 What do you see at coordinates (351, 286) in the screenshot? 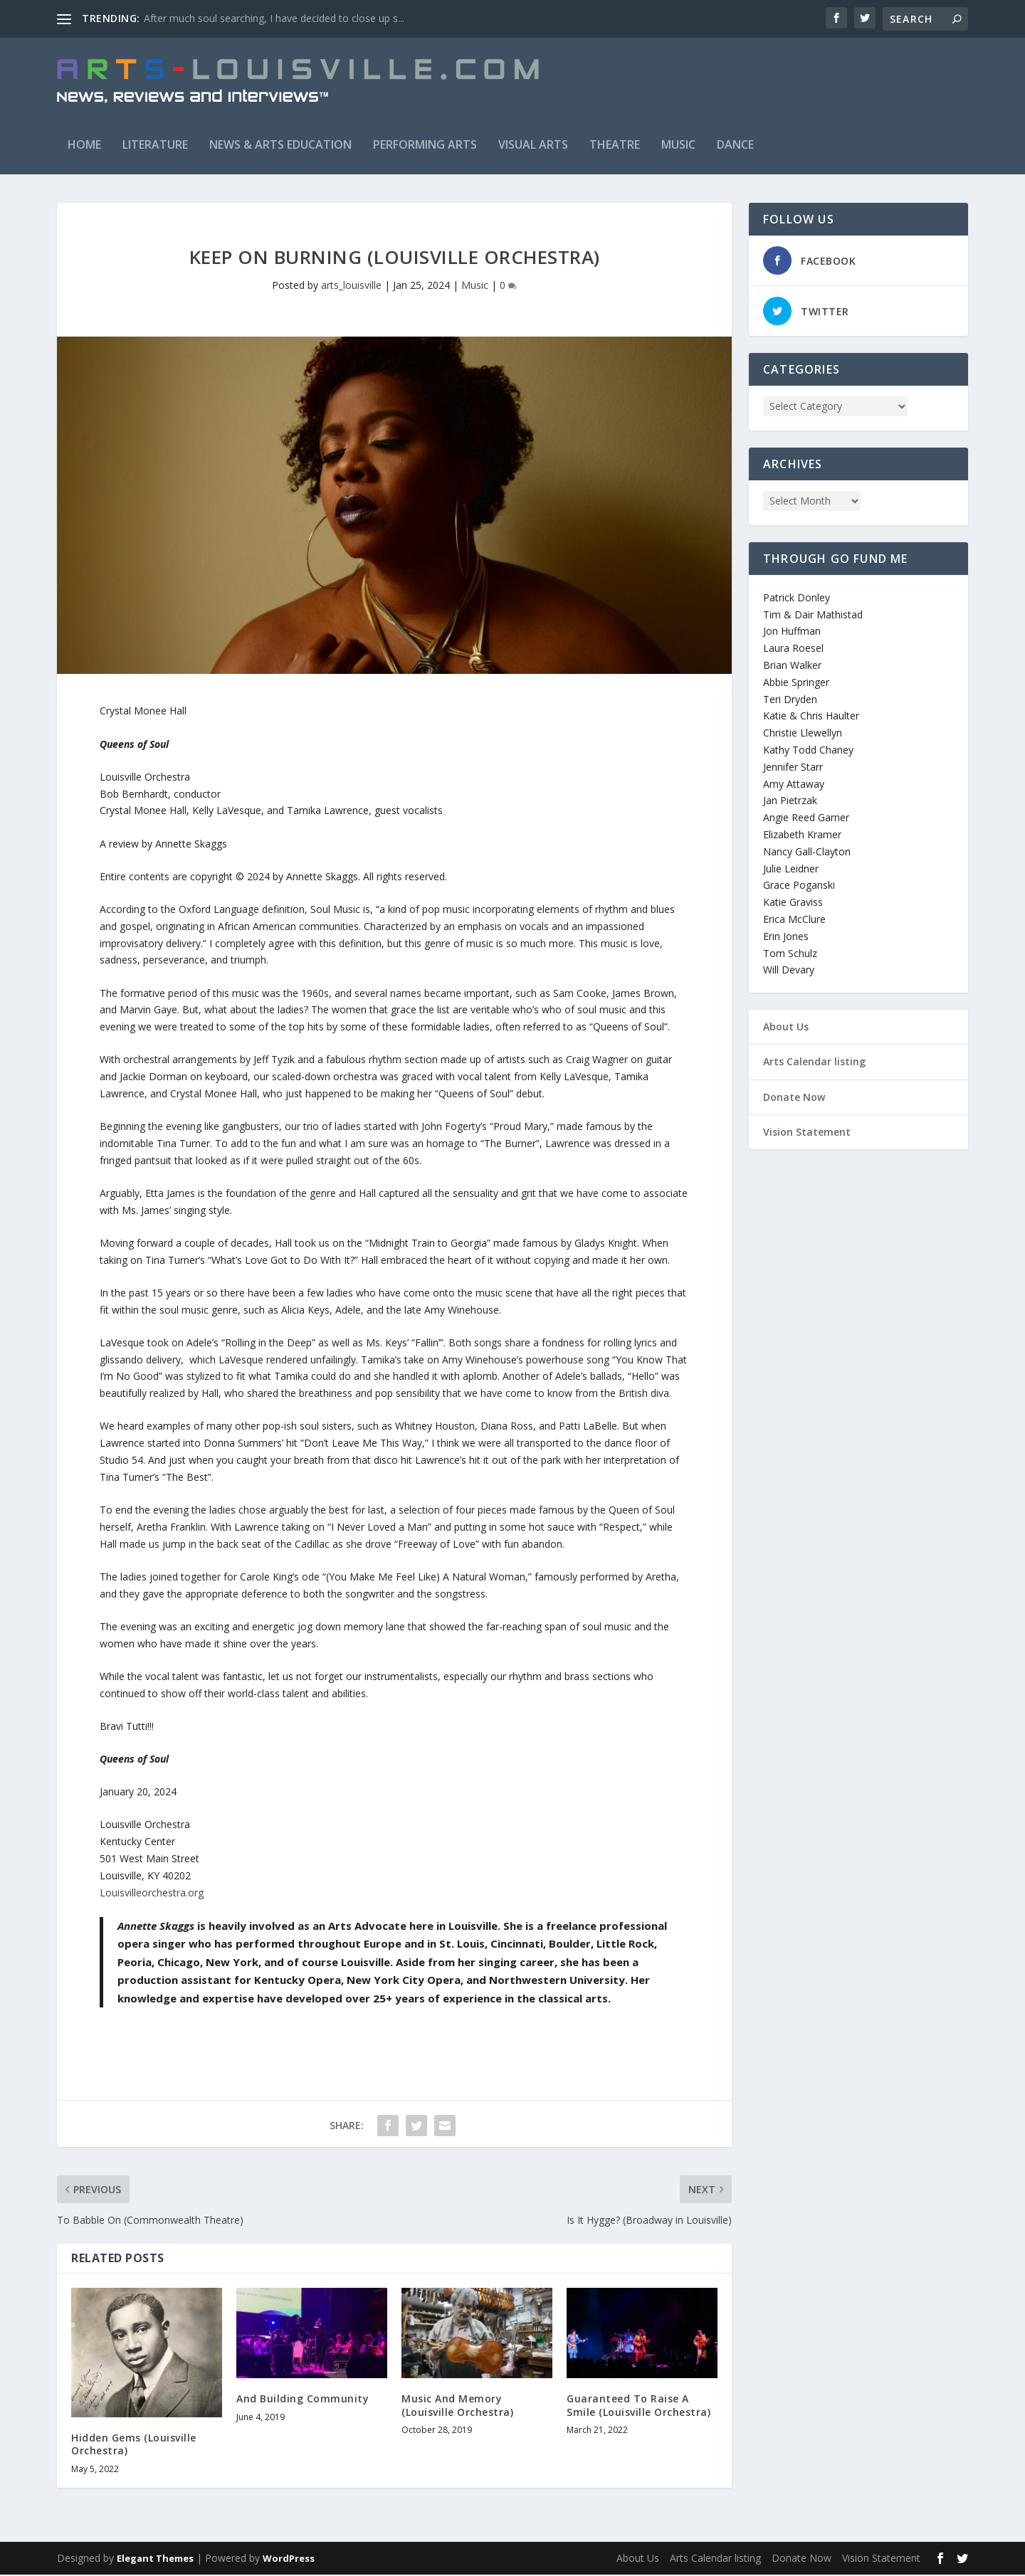
I see `arts_louisville` at bounding box center [351, 286].